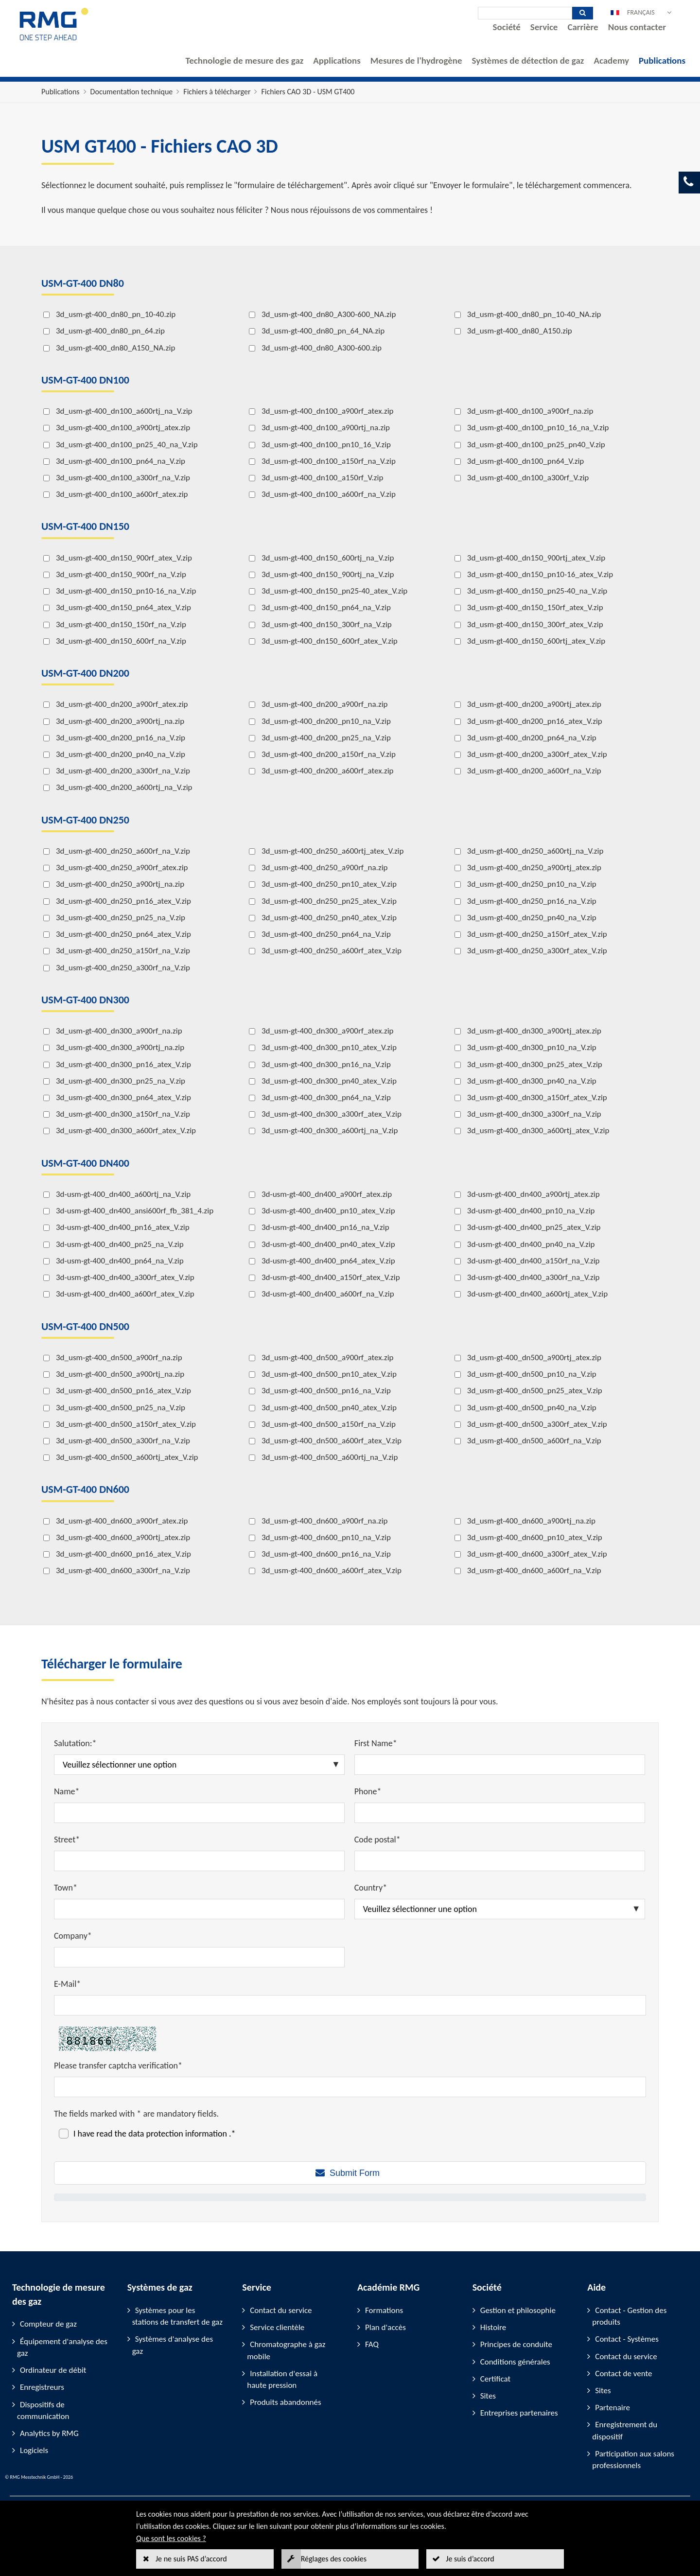 This screenshot has height=2576, width=700. I want to click on Contact de vente, so click(623, 2373).